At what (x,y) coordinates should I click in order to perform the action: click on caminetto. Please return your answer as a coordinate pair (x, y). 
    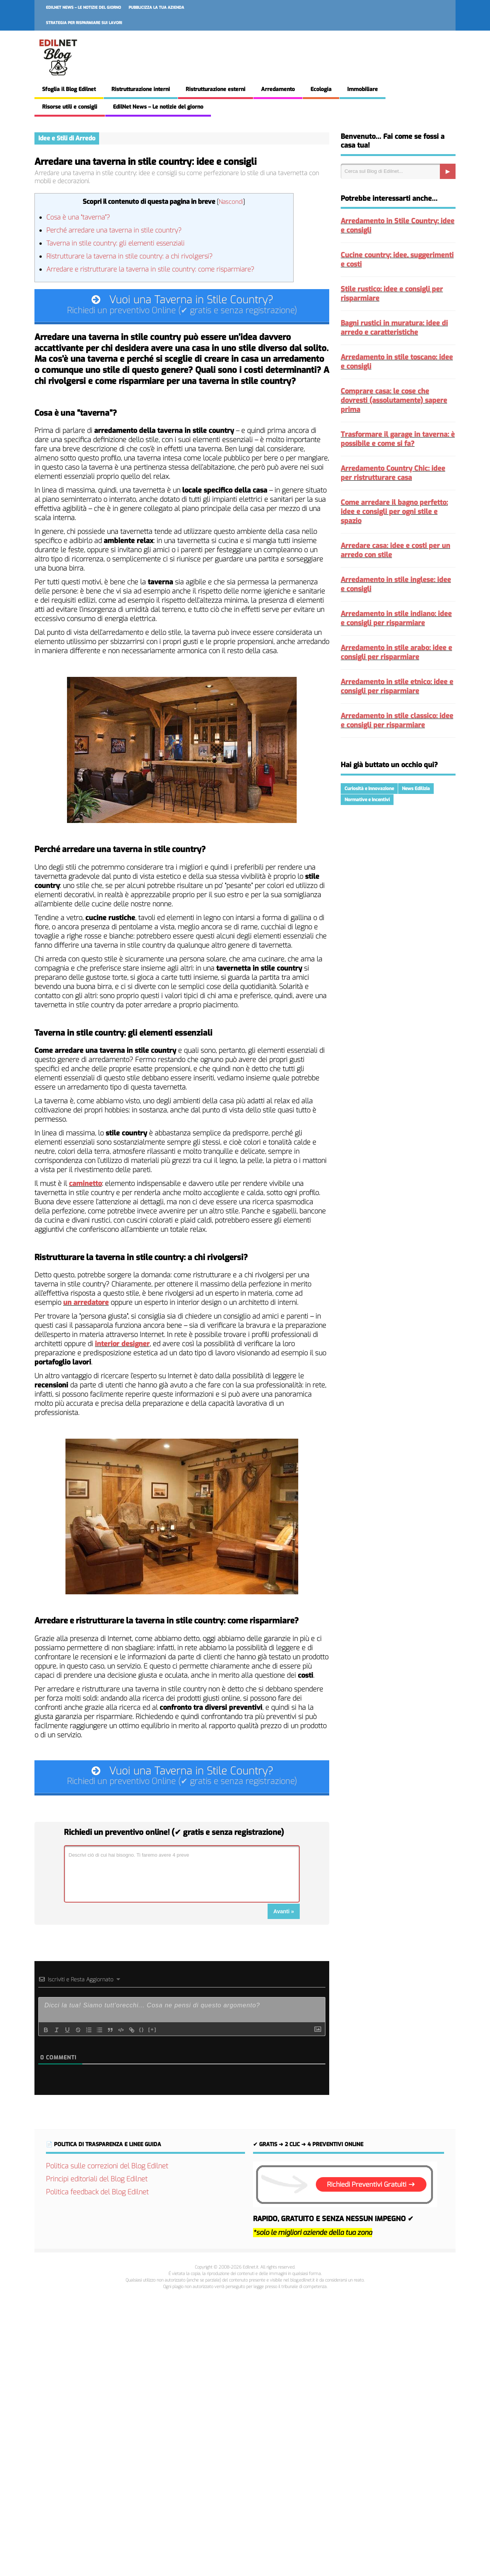
    Looking at the image, I should click on (85, 1185).